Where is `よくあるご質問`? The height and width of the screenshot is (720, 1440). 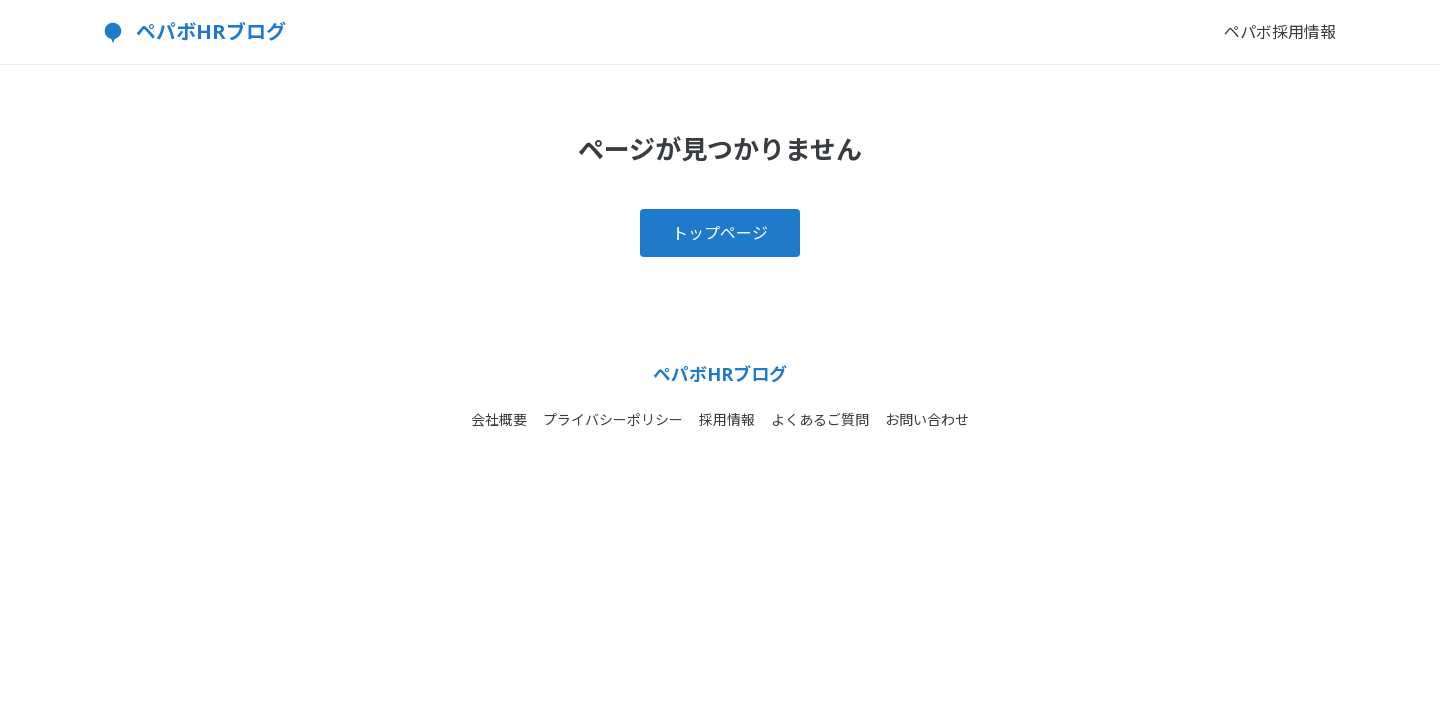 よくあるご質問 is located at coordinates (820, 419).